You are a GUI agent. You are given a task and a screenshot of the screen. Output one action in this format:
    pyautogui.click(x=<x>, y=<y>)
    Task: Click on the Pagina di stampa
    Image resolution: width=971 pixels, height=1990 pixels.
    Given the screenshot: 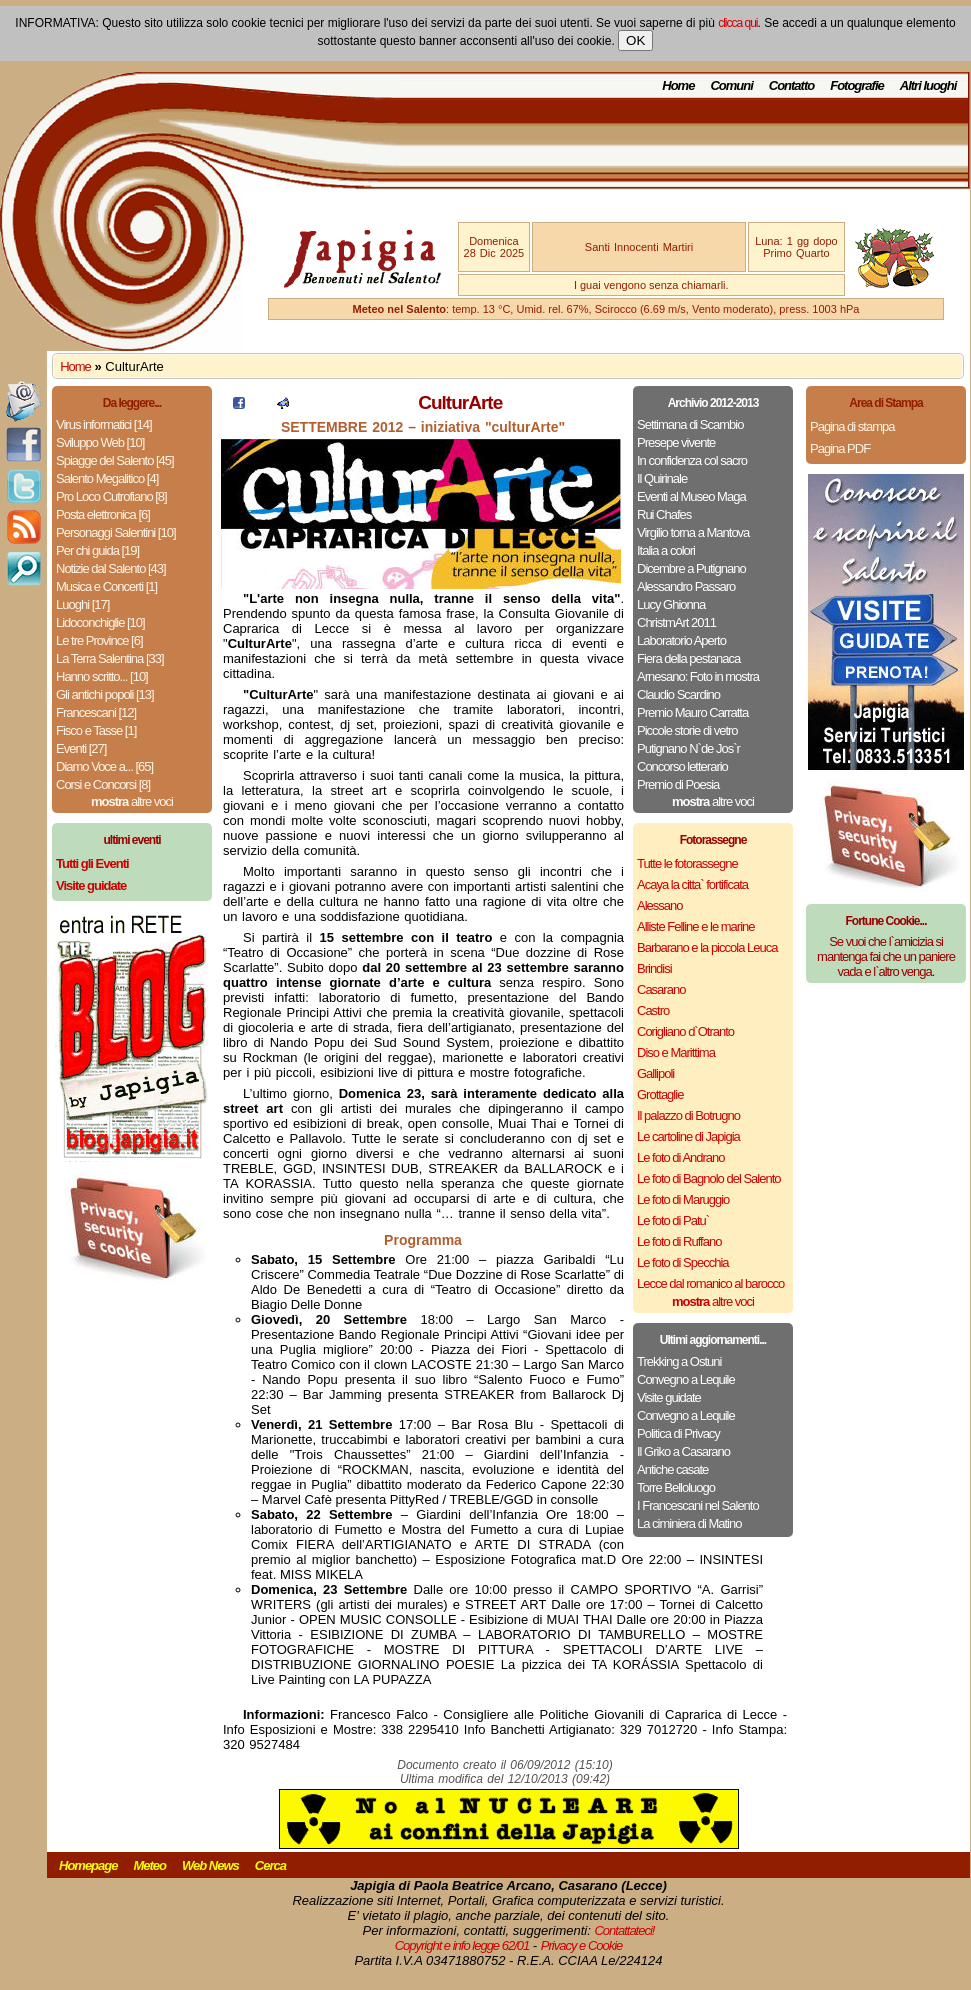 What is the action you would take?
    pyautogui.click(x=852, y=426)
    